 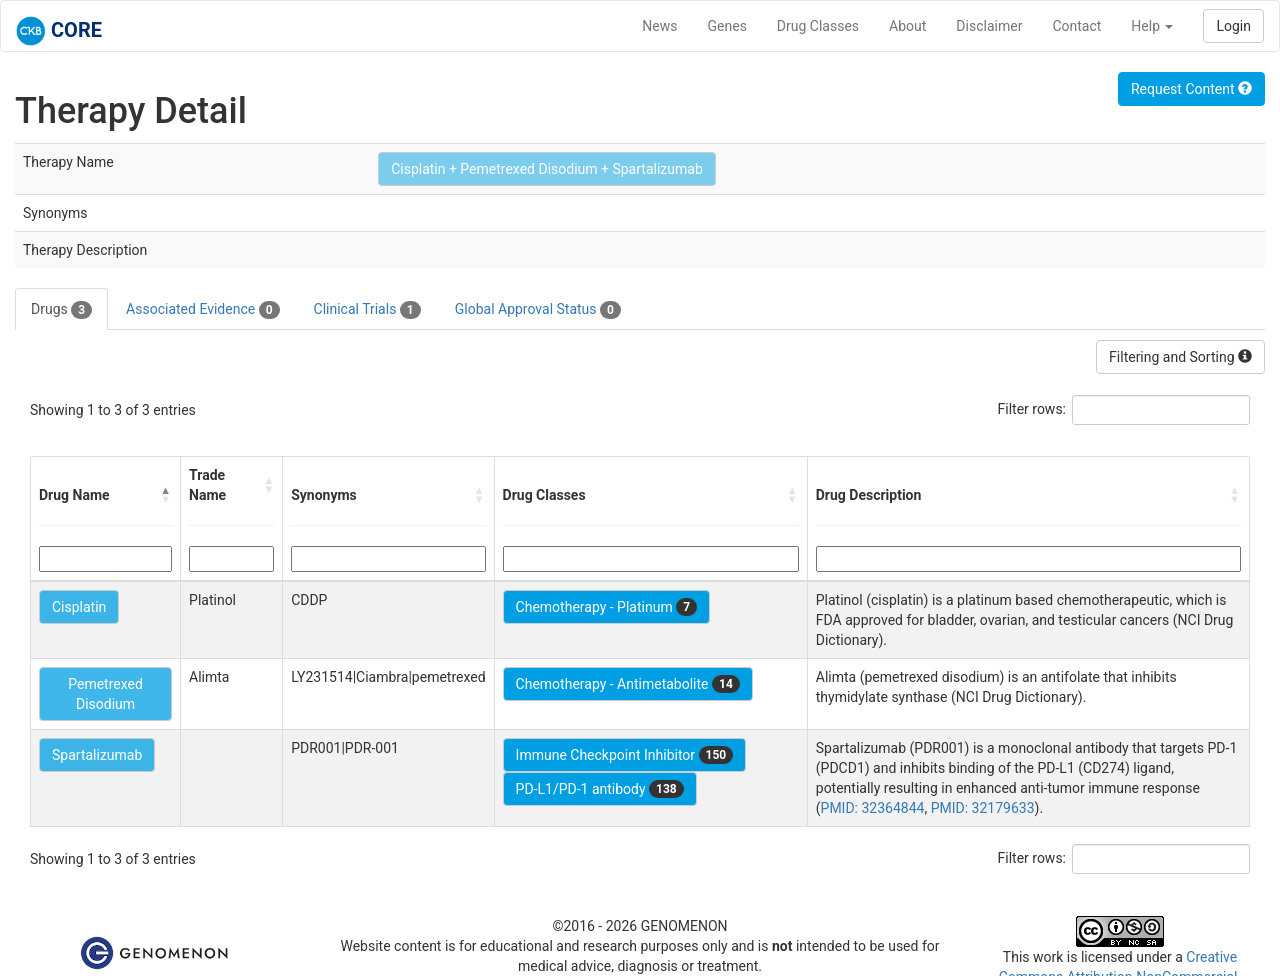 I want to click on Cisplatin + Pemetrexed Disodium + Spartalizumab, so click(x=547, y=169).